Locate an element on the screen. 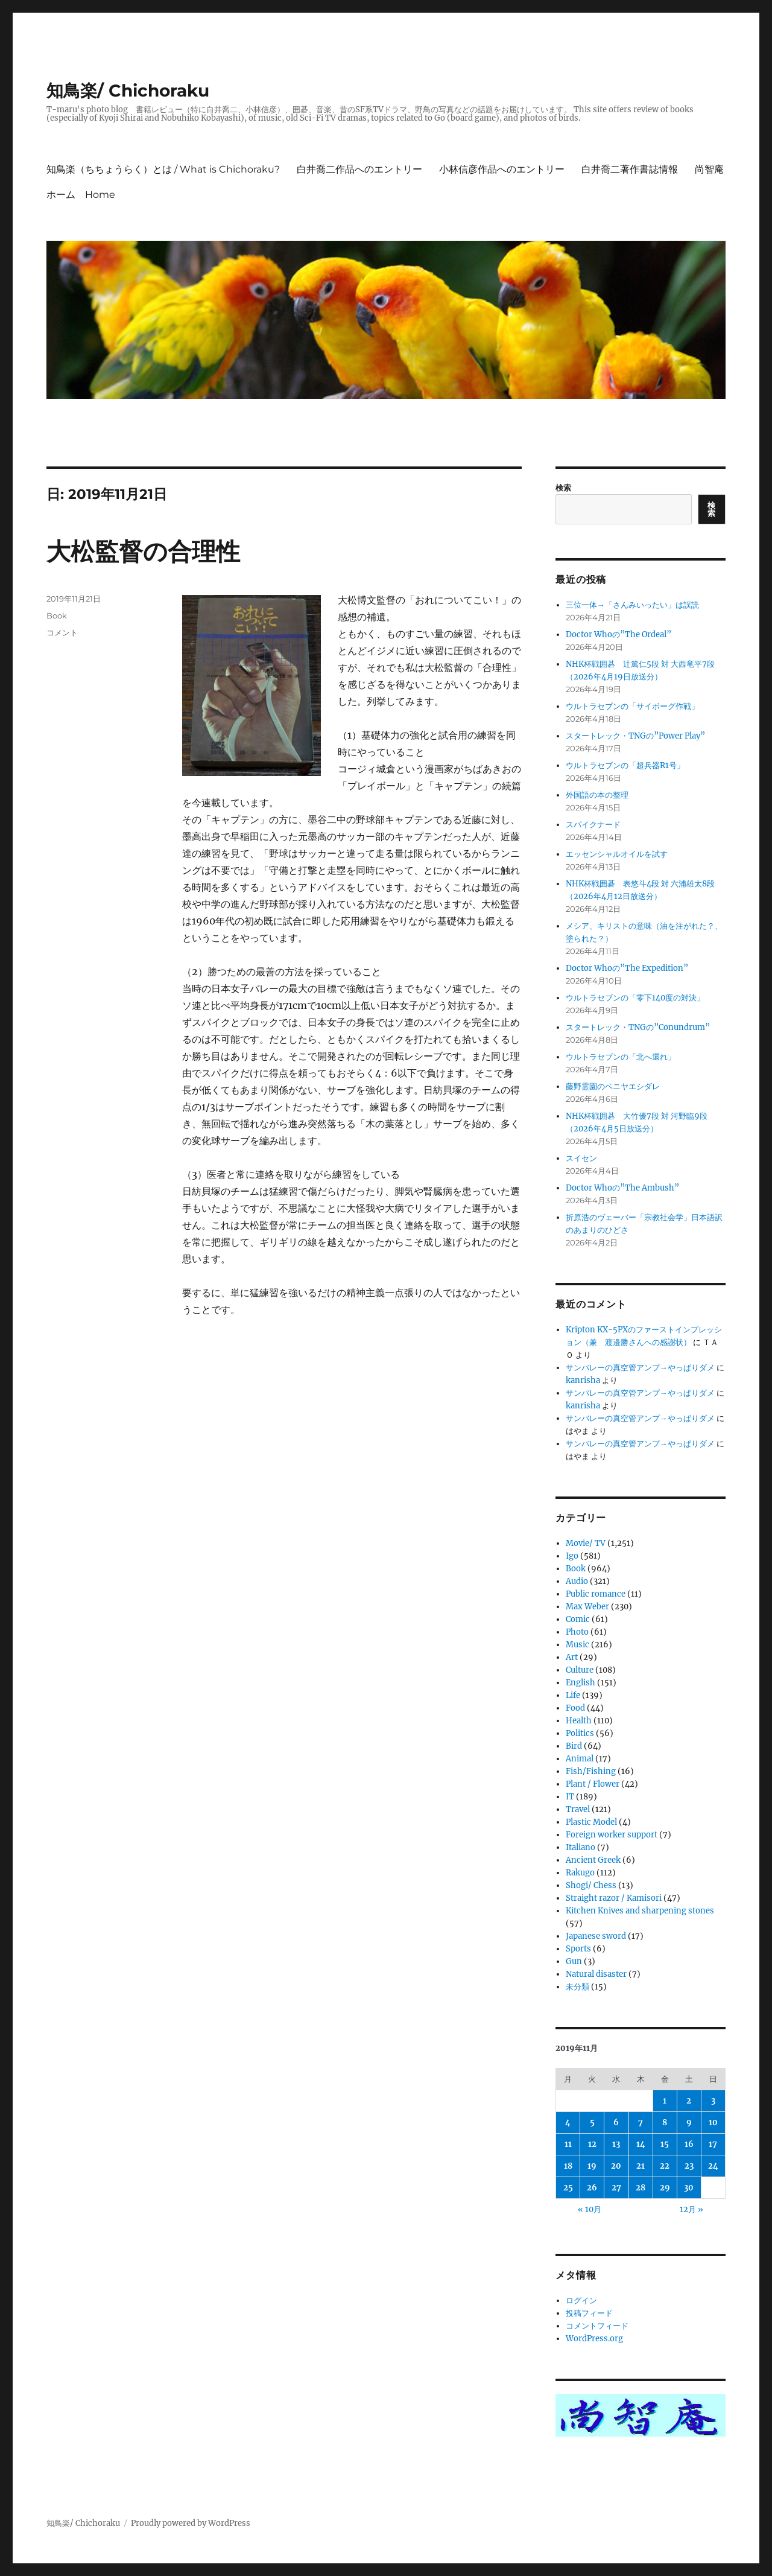 The height and width of the screenshot is (2576, 772). 18 [2019年11月18日 に投稿を公開] is located at coordinates (568, 2166).